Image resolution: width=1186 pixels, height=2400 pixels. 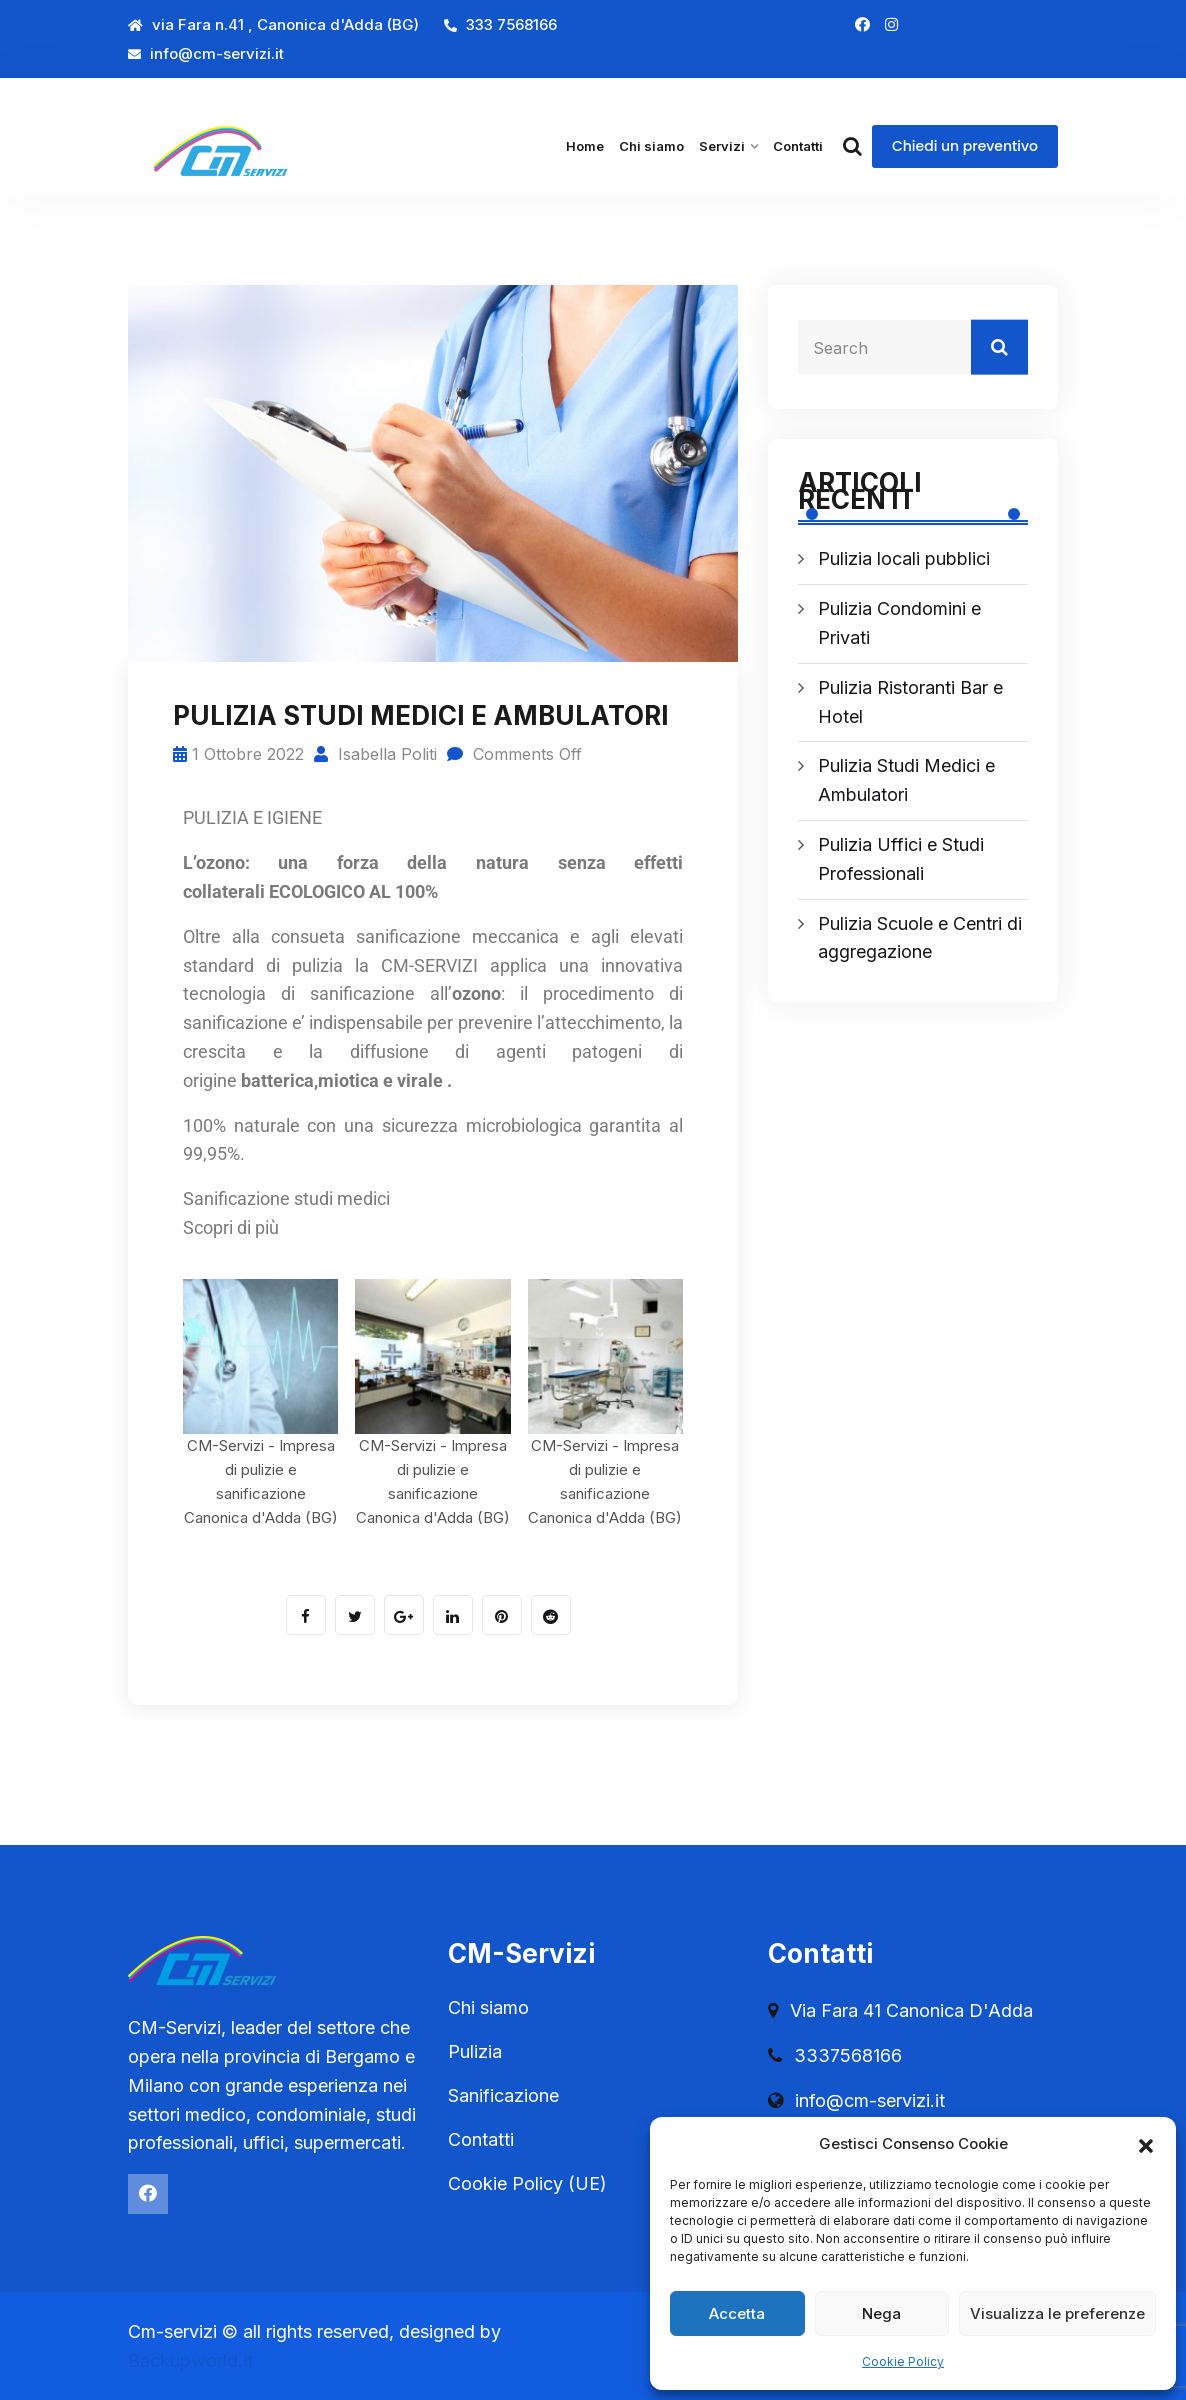 What do you see at coordinates (651, 146) in the screenshot?
I see `Chi siamo` at bounding box center [651, 146].